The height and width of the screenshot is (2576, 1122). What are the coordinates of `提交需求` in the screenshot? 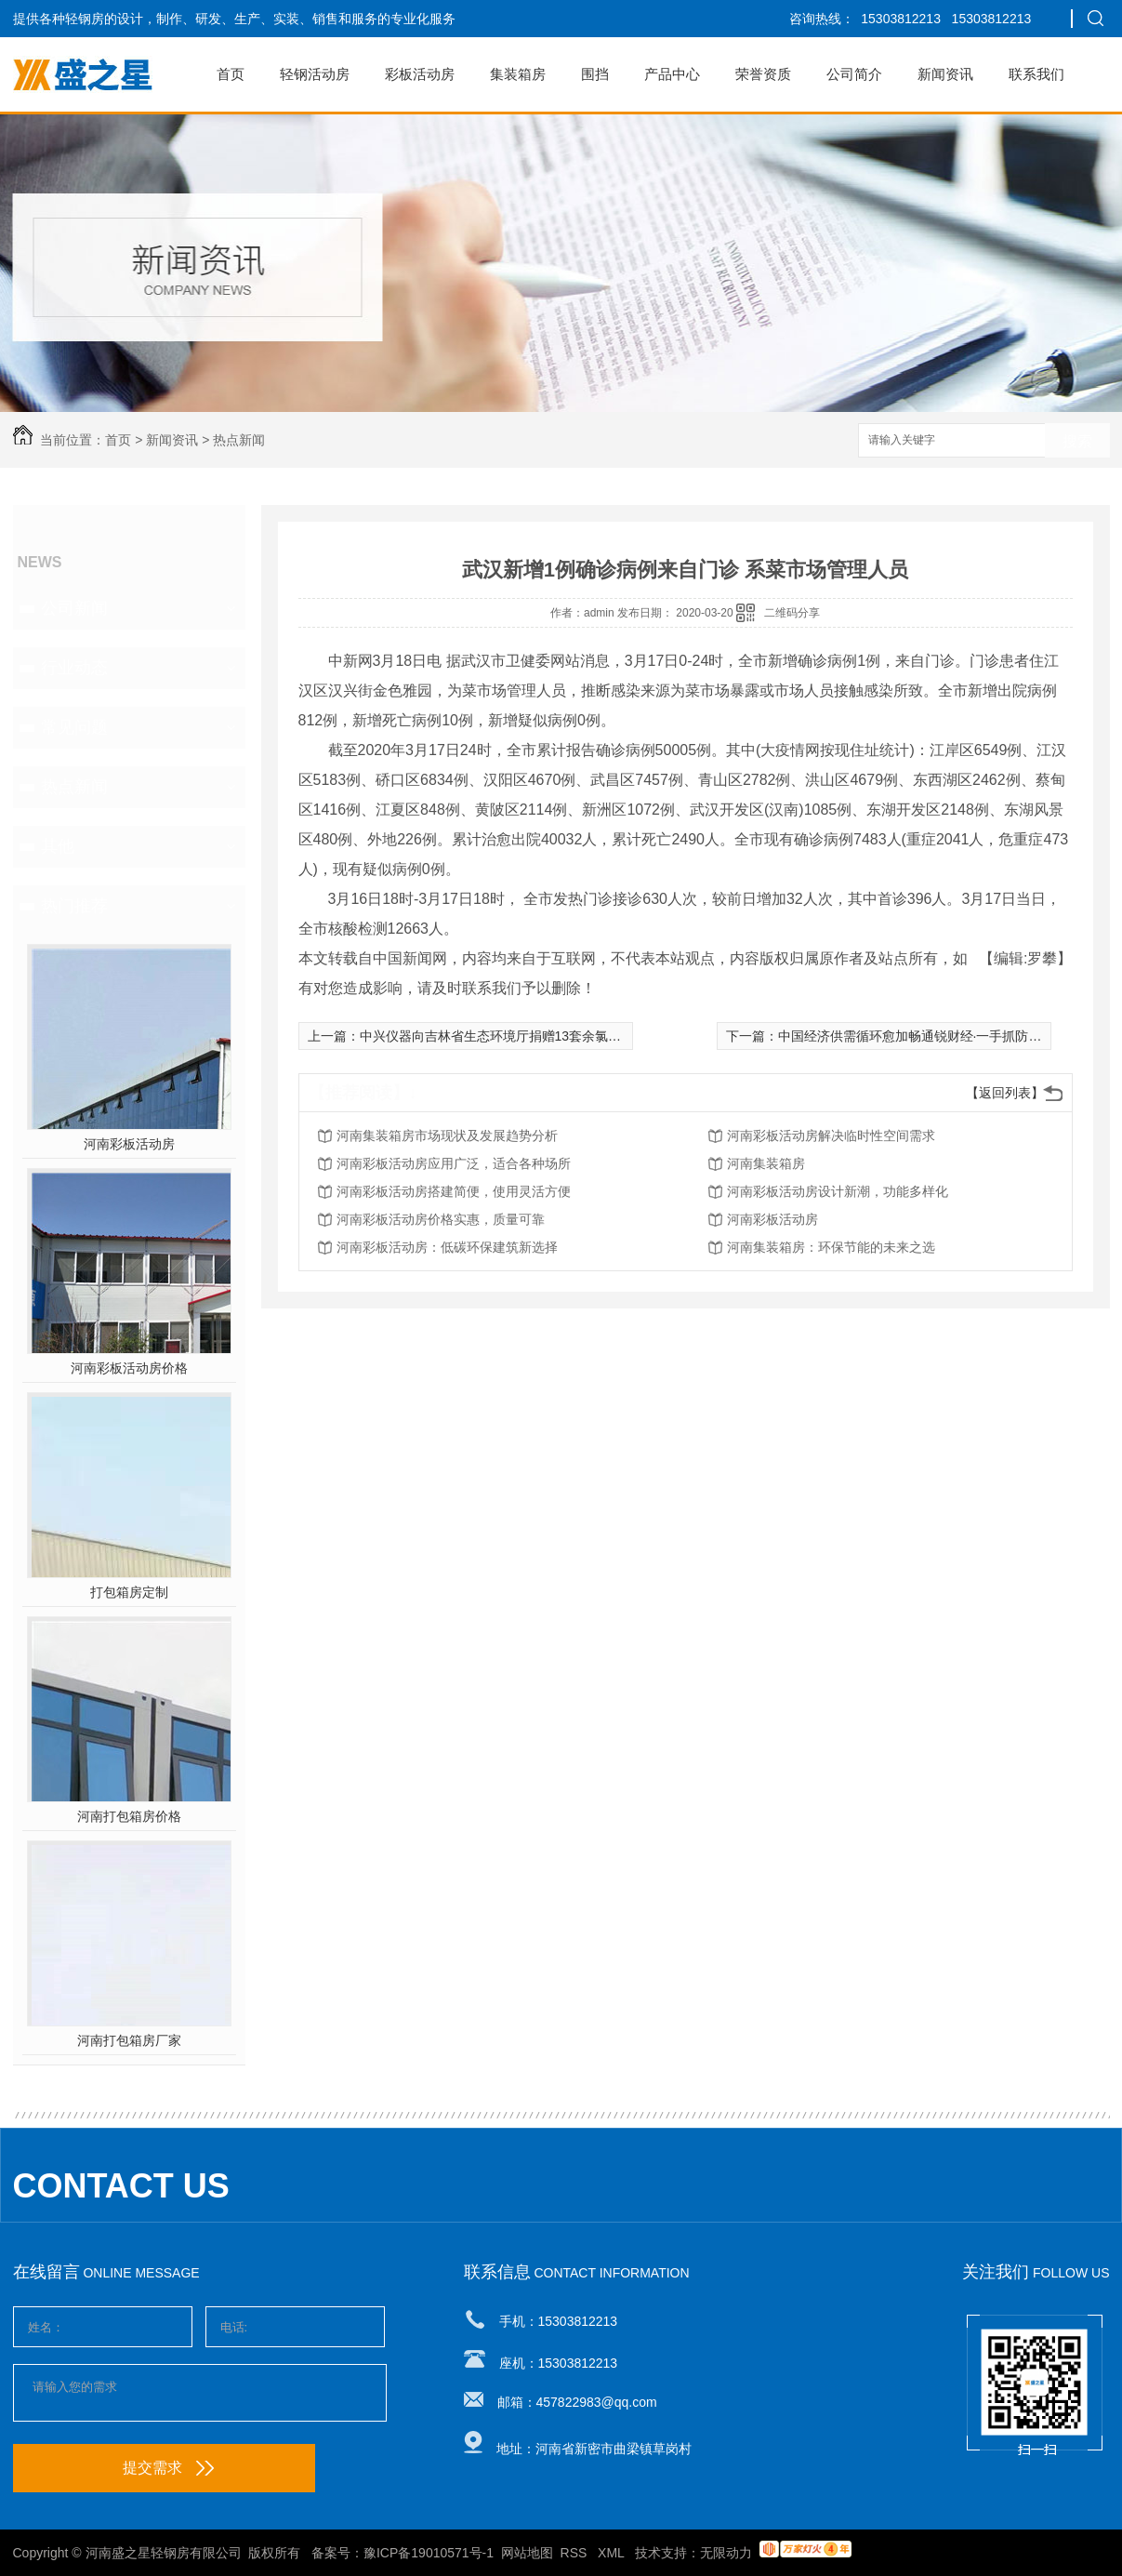 It's located at (168, 2467).